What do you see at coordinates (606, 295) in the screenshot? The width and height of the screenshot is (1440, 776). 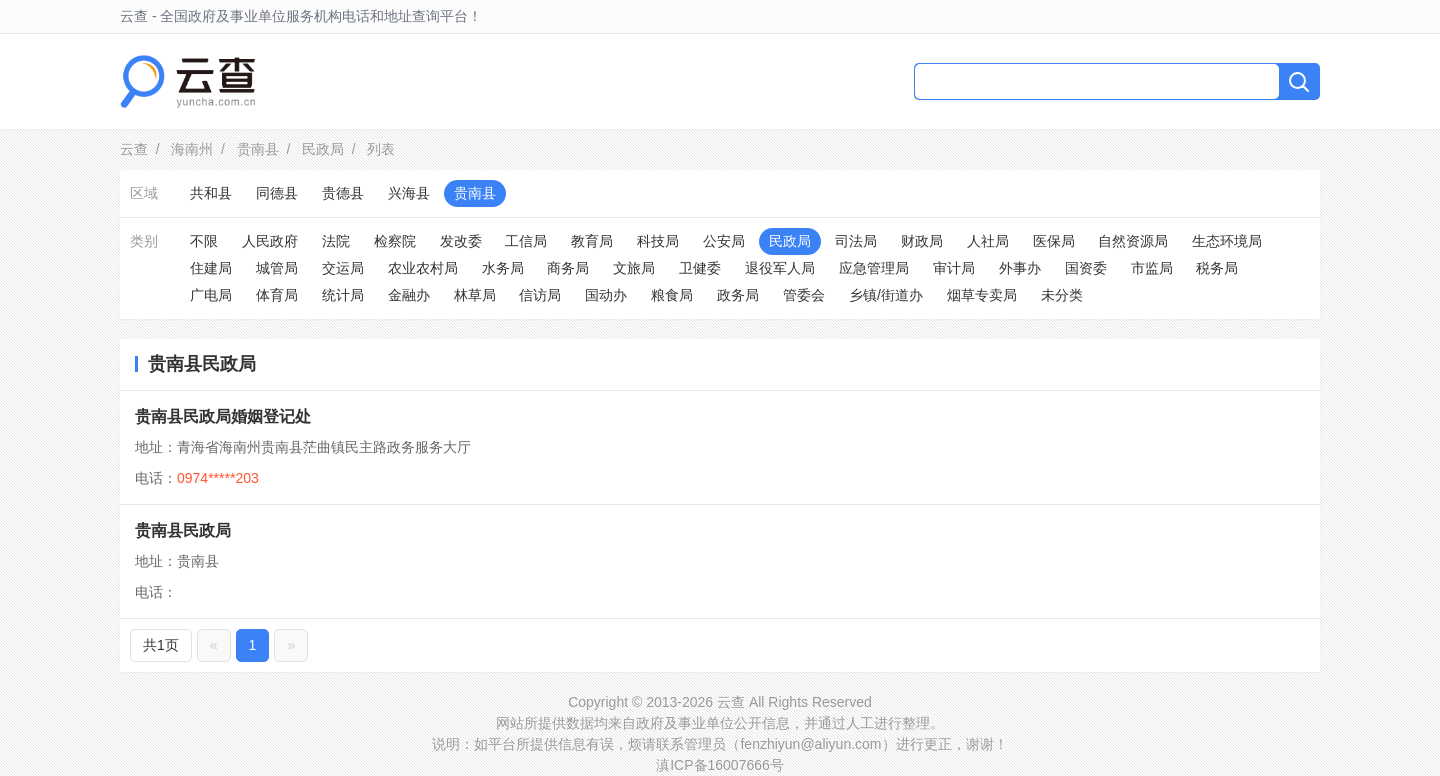 I see `国动办` at bounding box center [606, 295].